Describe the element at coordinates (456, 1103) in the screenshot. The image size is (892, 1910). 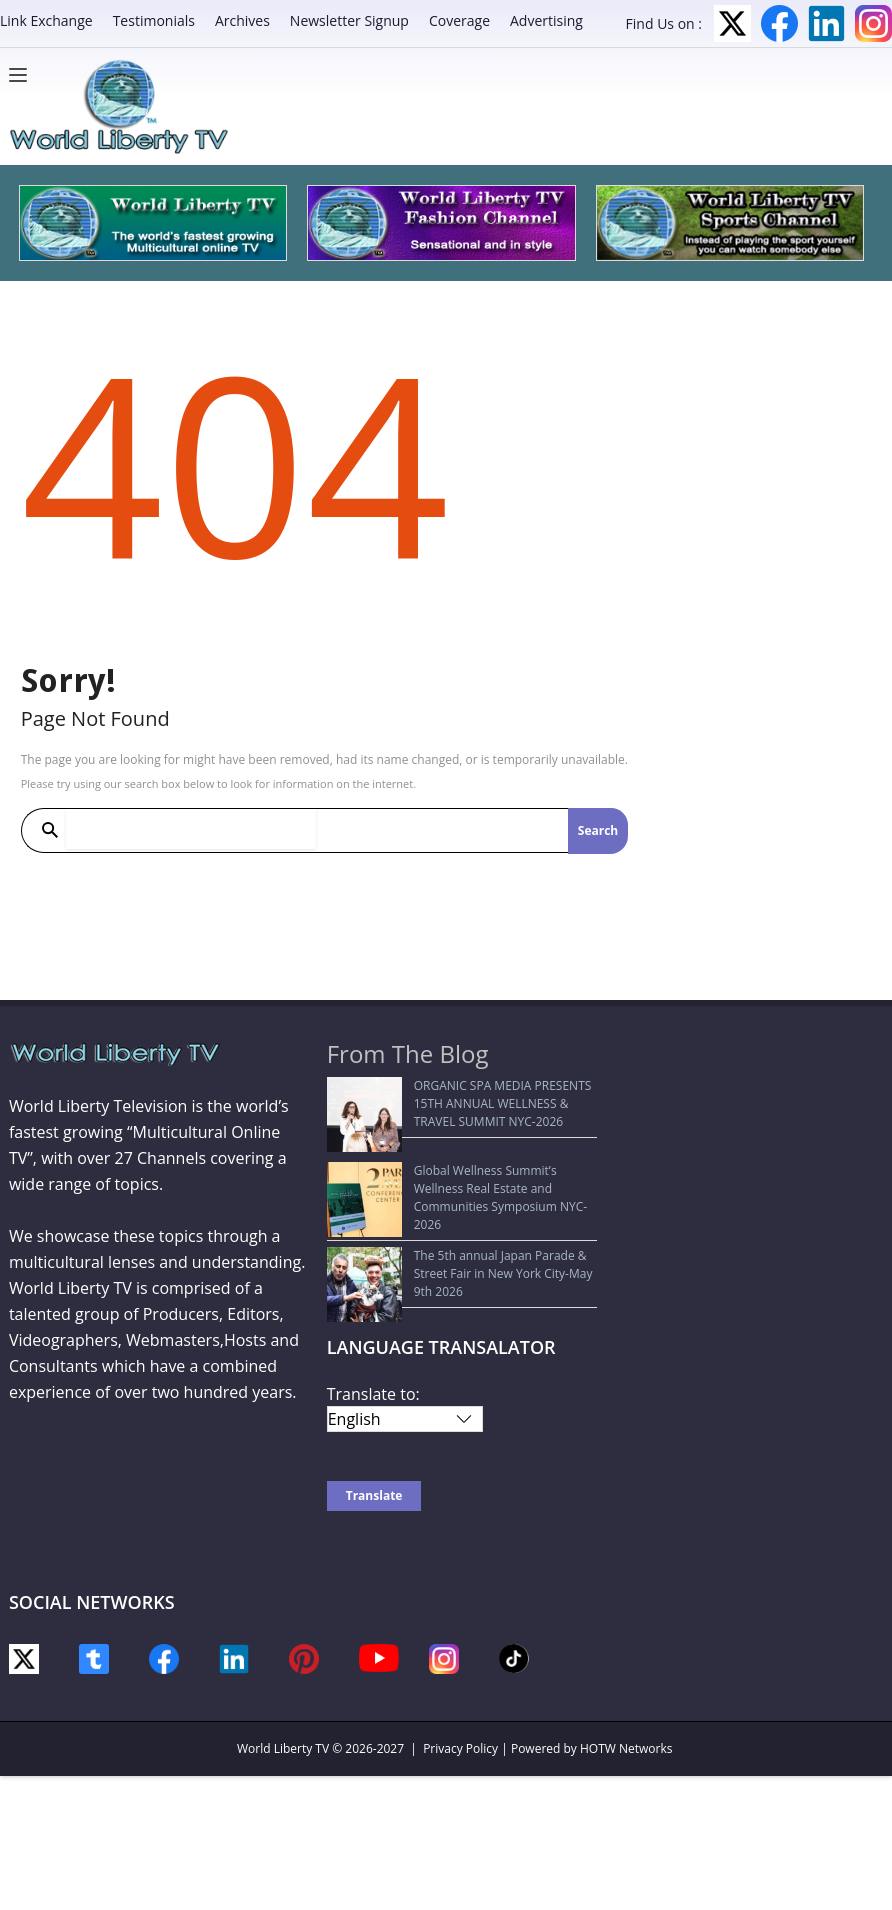
I see `ORGANIC SPA MEDIA PRESENTS 15TH ANNUAL WELLNESS & TRAVEL SUMMIT NYC-2026` at that location.